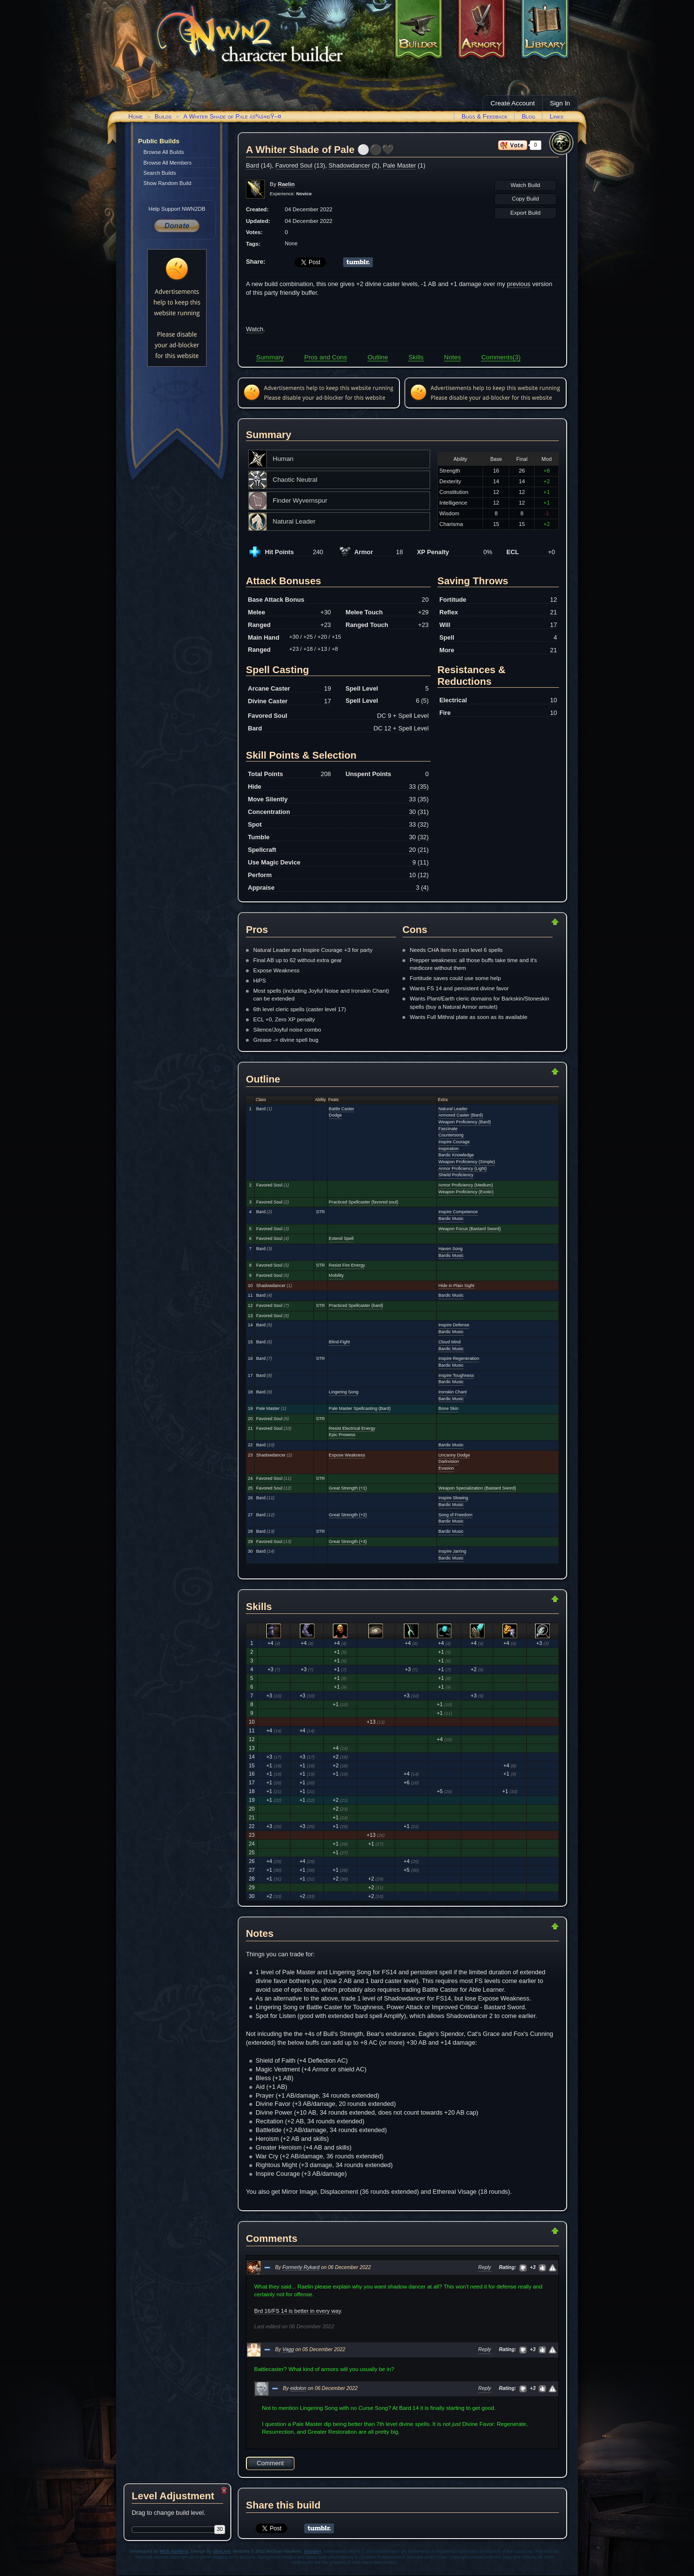 This screenshot has height=2576, width=694. What do you see at coordinates (364, 1202) in the screenshot?
I see `Practiced Spellcaster (favored soul)` at bounding box center [364, 1202].